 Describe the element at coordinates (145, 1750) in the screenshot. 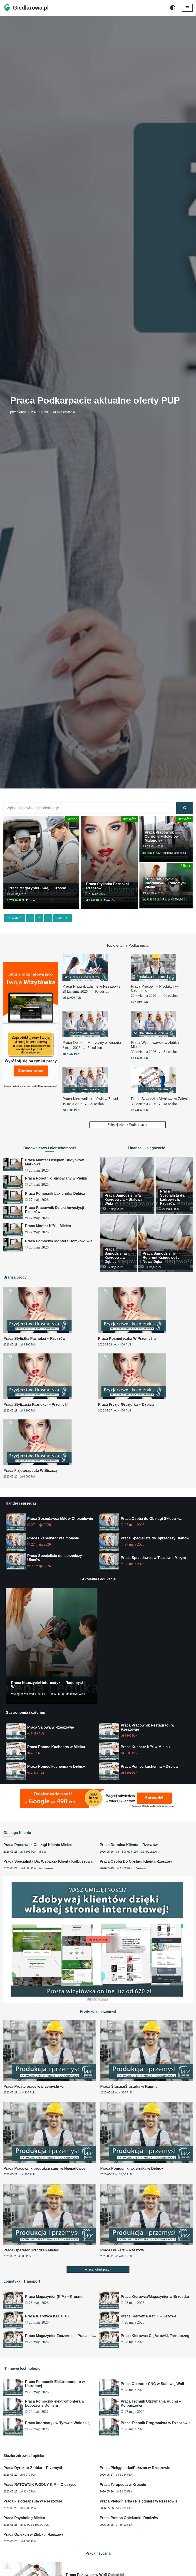

I see `Praca Kucharz K/M w Mielcu` at that location.